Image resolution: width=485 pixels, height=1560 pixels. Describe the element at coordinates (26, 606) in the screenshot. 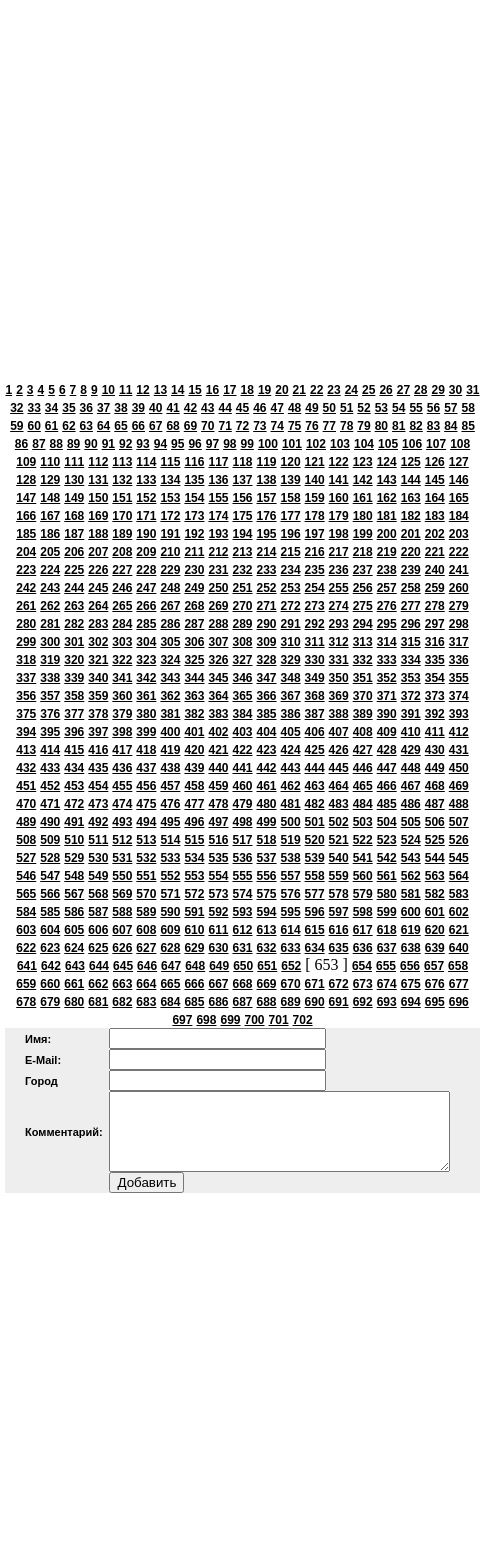

I see `261` at that location.